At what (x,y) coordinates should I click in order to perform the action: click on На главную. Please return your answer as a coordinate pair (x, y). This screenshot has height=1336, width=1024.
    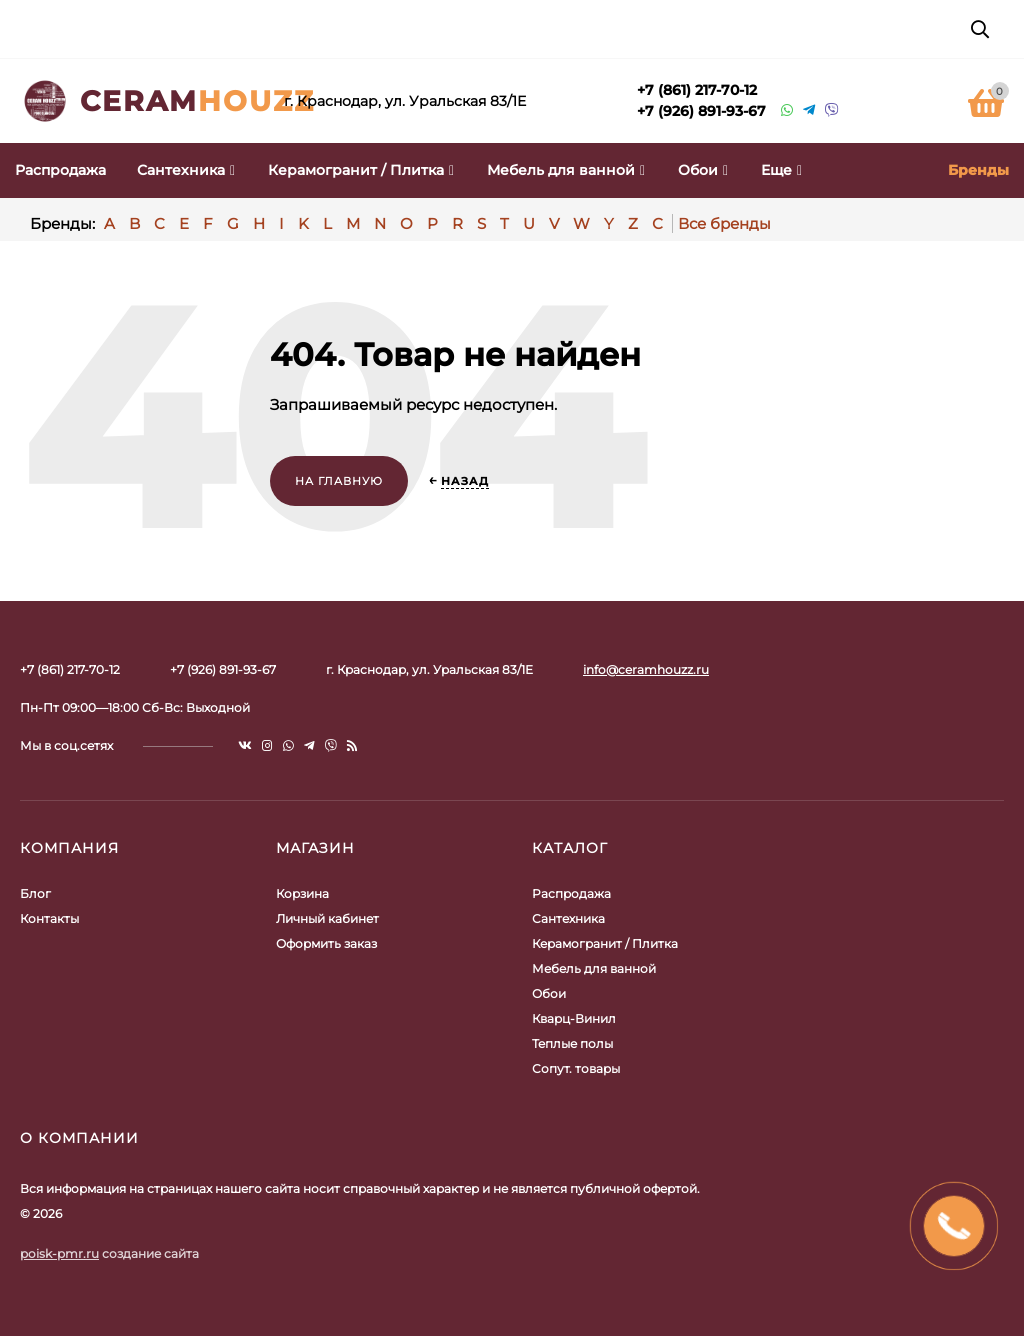
    Looking at the image, I should click on (339, 481).